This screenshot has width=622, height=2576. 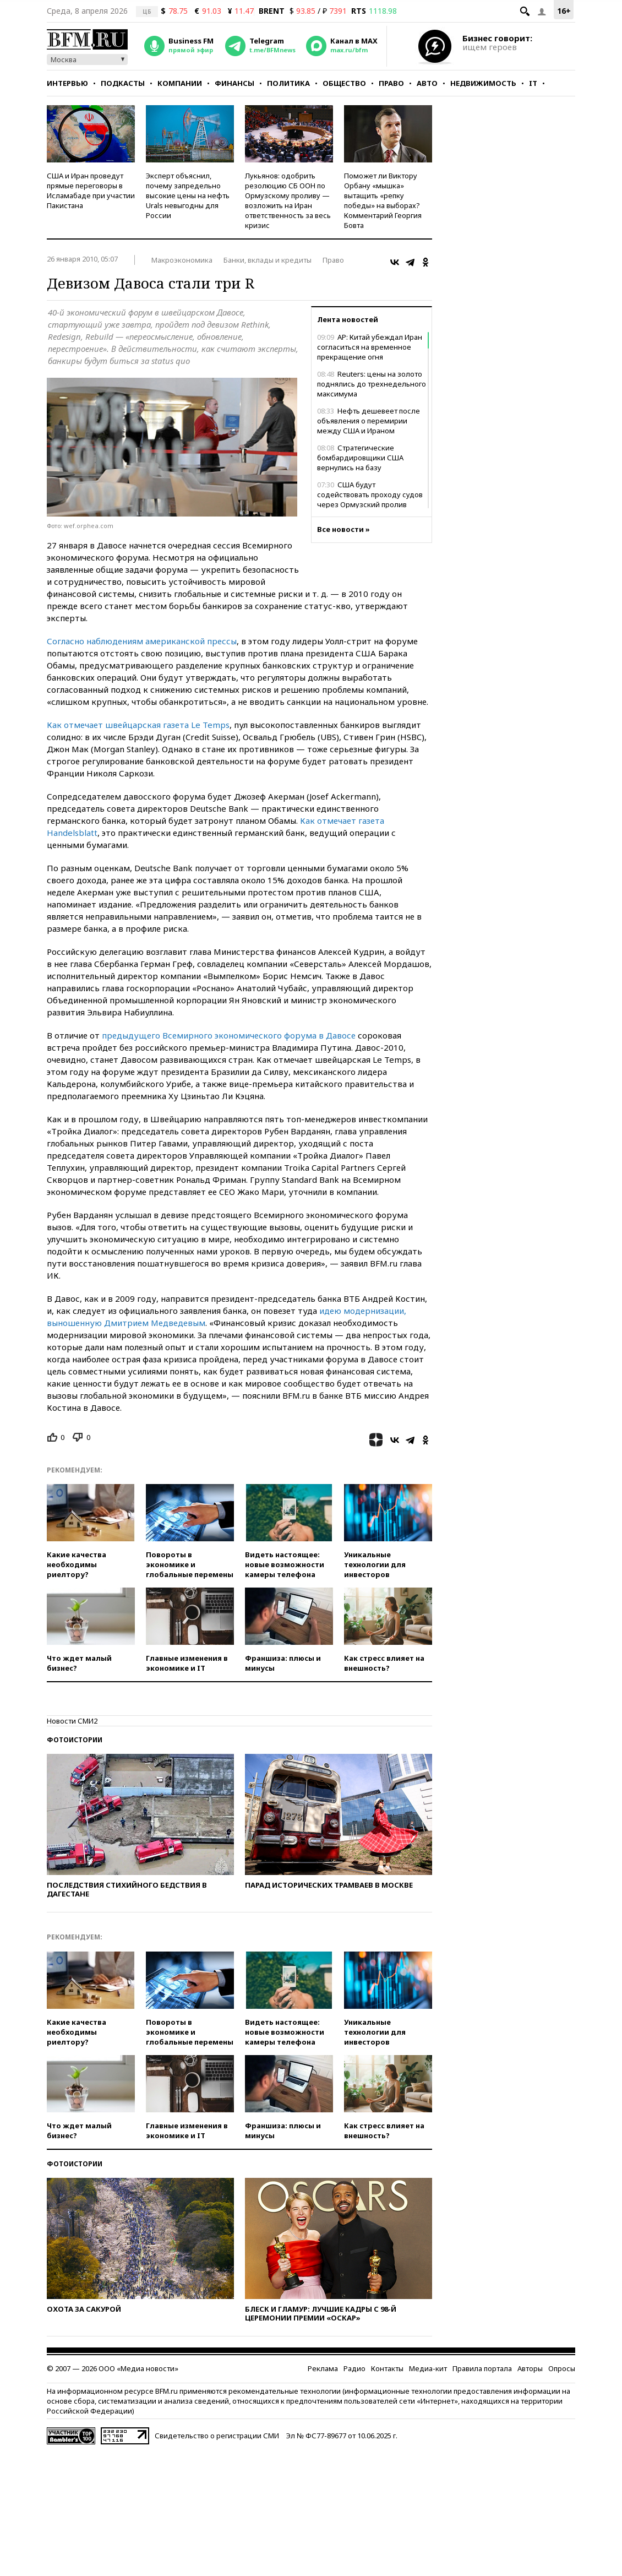 What do you see at coordinates (188, 195) in the screenshot?
I see `Эксперт объяснил, почему запредельно высокие цены на нефть Urals невыгодны для России` at bounding box center [188, 195].